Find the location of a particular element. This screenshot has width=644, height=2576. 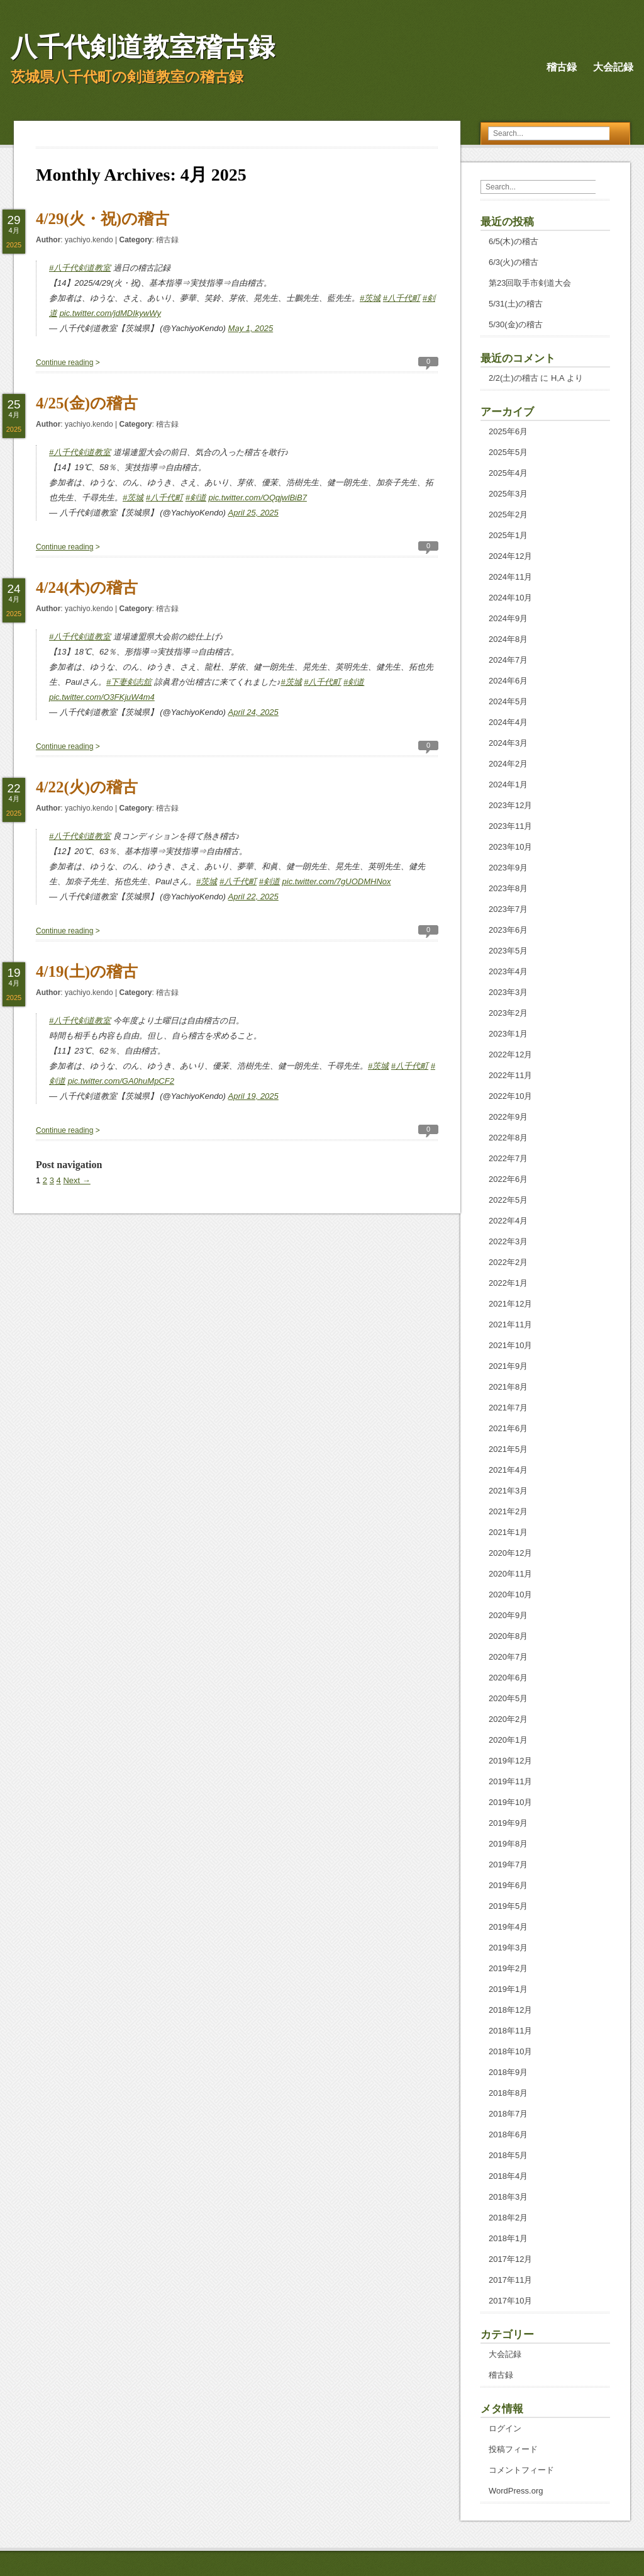

2021年3月 is located at coordinates (508, 1490).